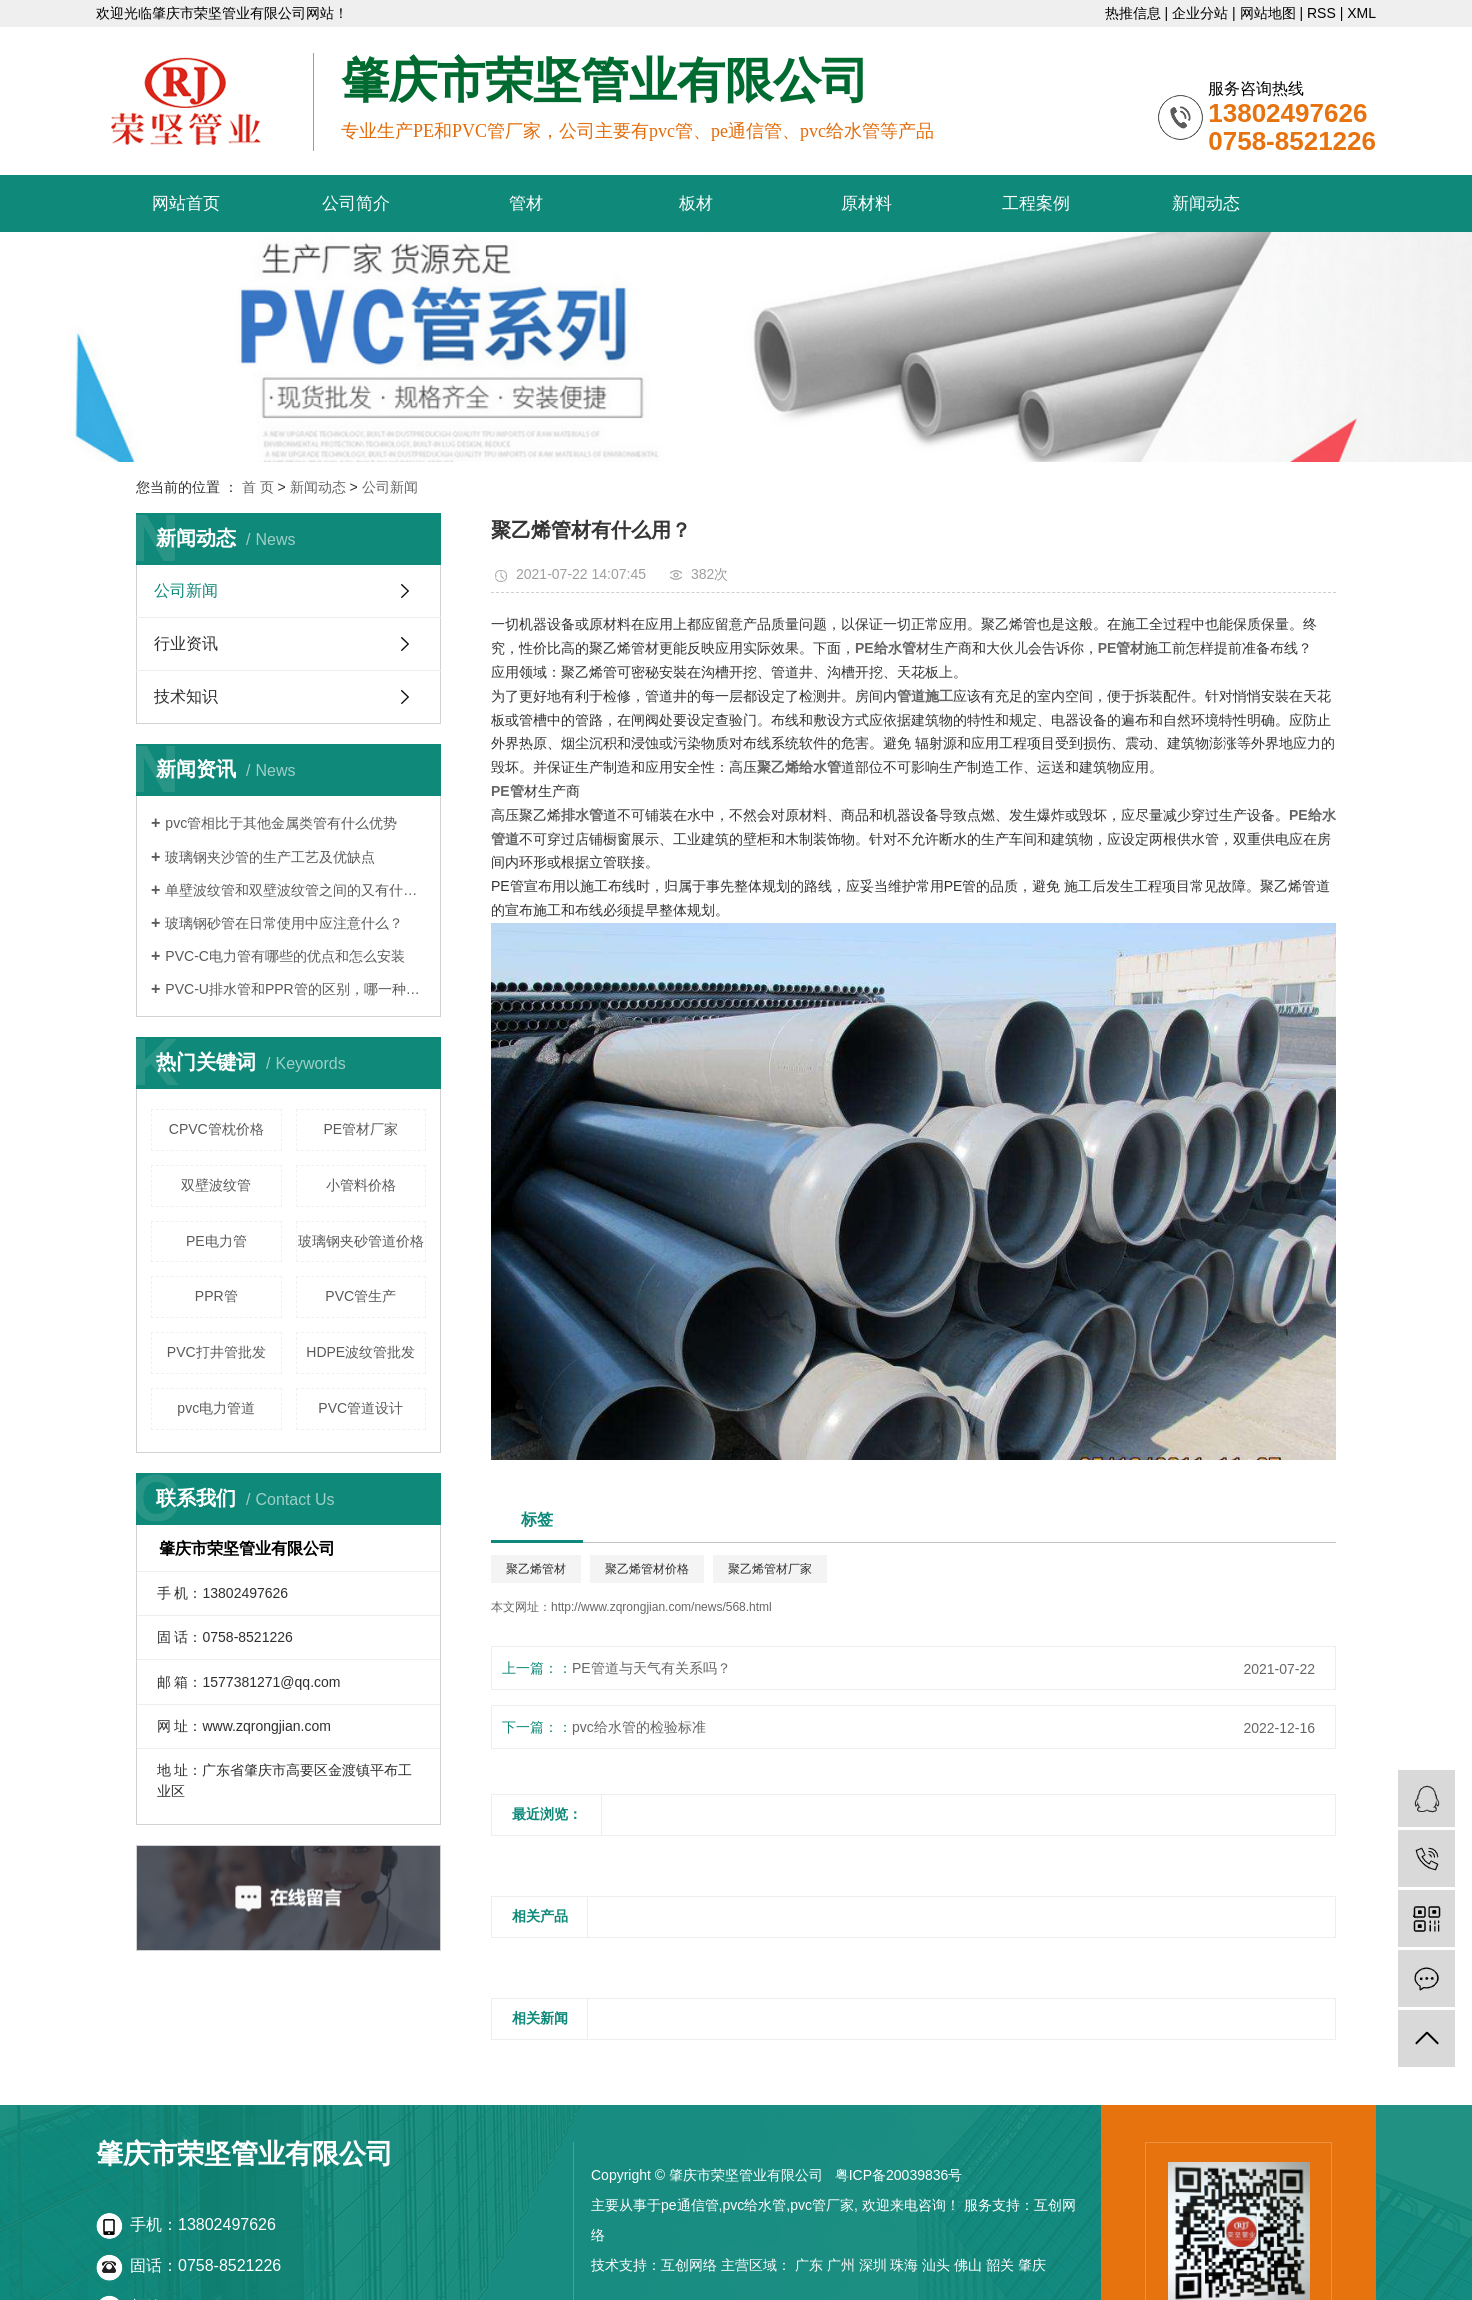  I want to click on 企业分站, so click(1200, 13).